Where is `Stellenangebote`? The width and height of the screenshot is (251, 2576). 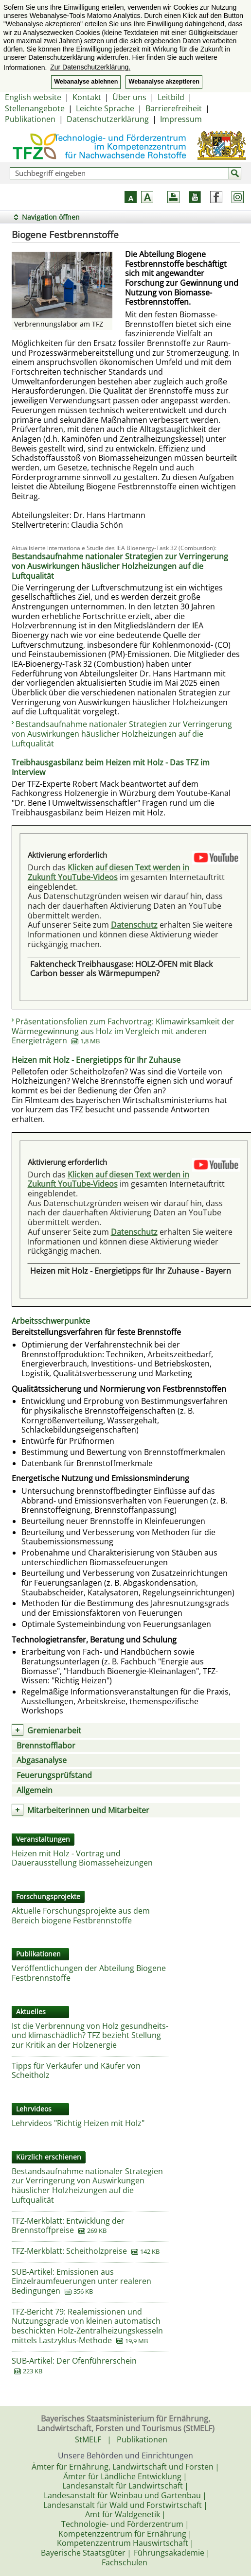 Stellenangebote is located at coordinates (35, 108).